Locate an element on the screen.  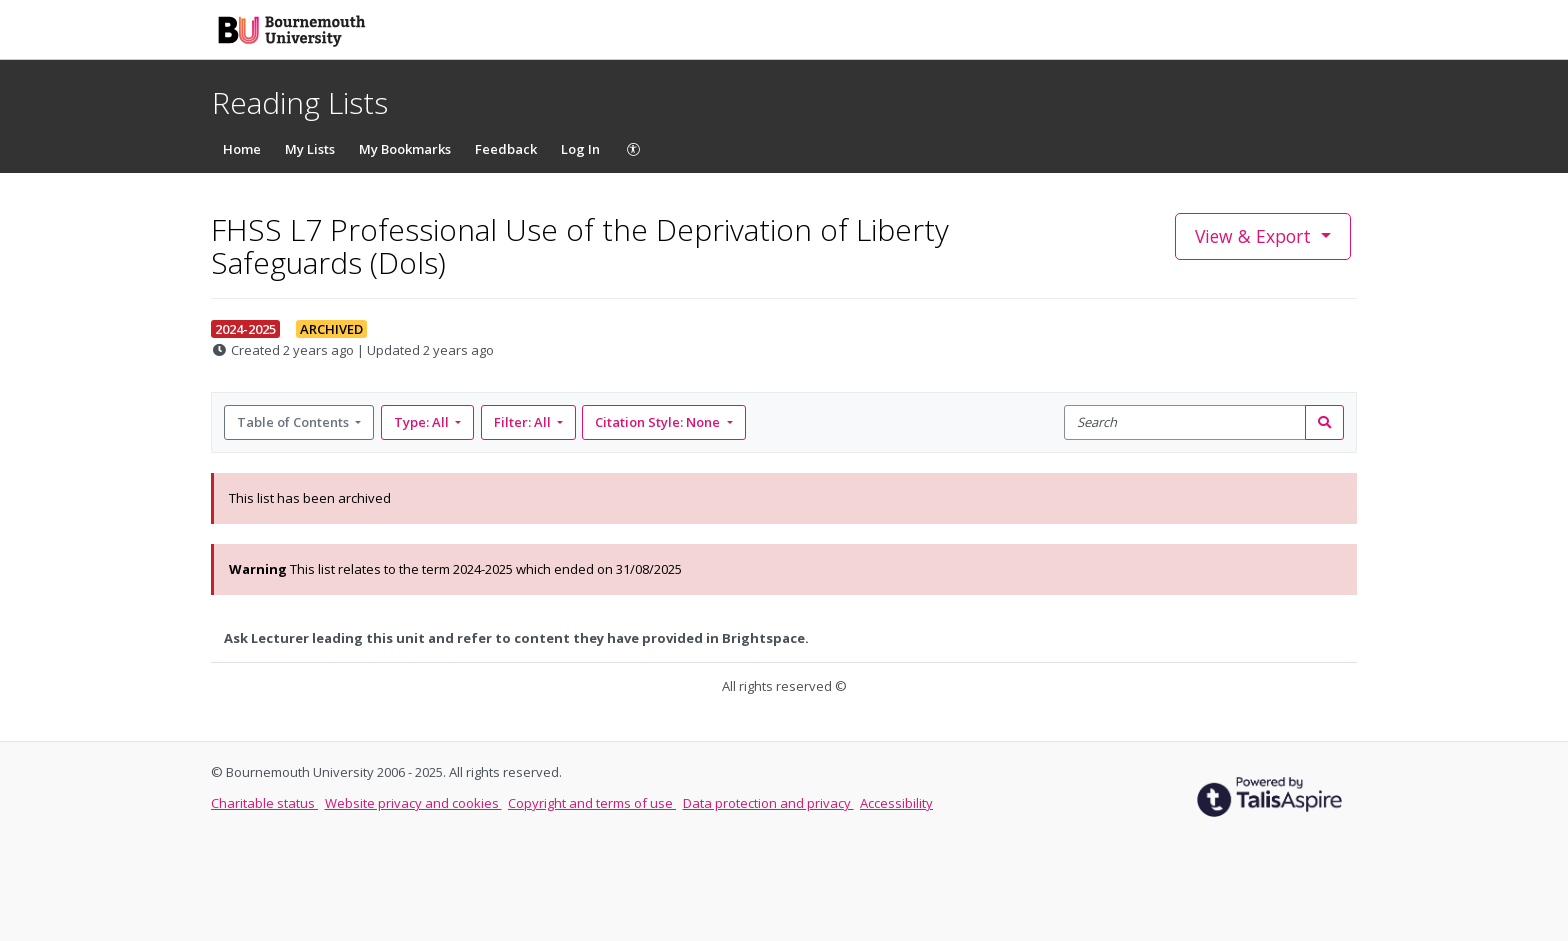
Feedback is located at coordinates (506, 149).